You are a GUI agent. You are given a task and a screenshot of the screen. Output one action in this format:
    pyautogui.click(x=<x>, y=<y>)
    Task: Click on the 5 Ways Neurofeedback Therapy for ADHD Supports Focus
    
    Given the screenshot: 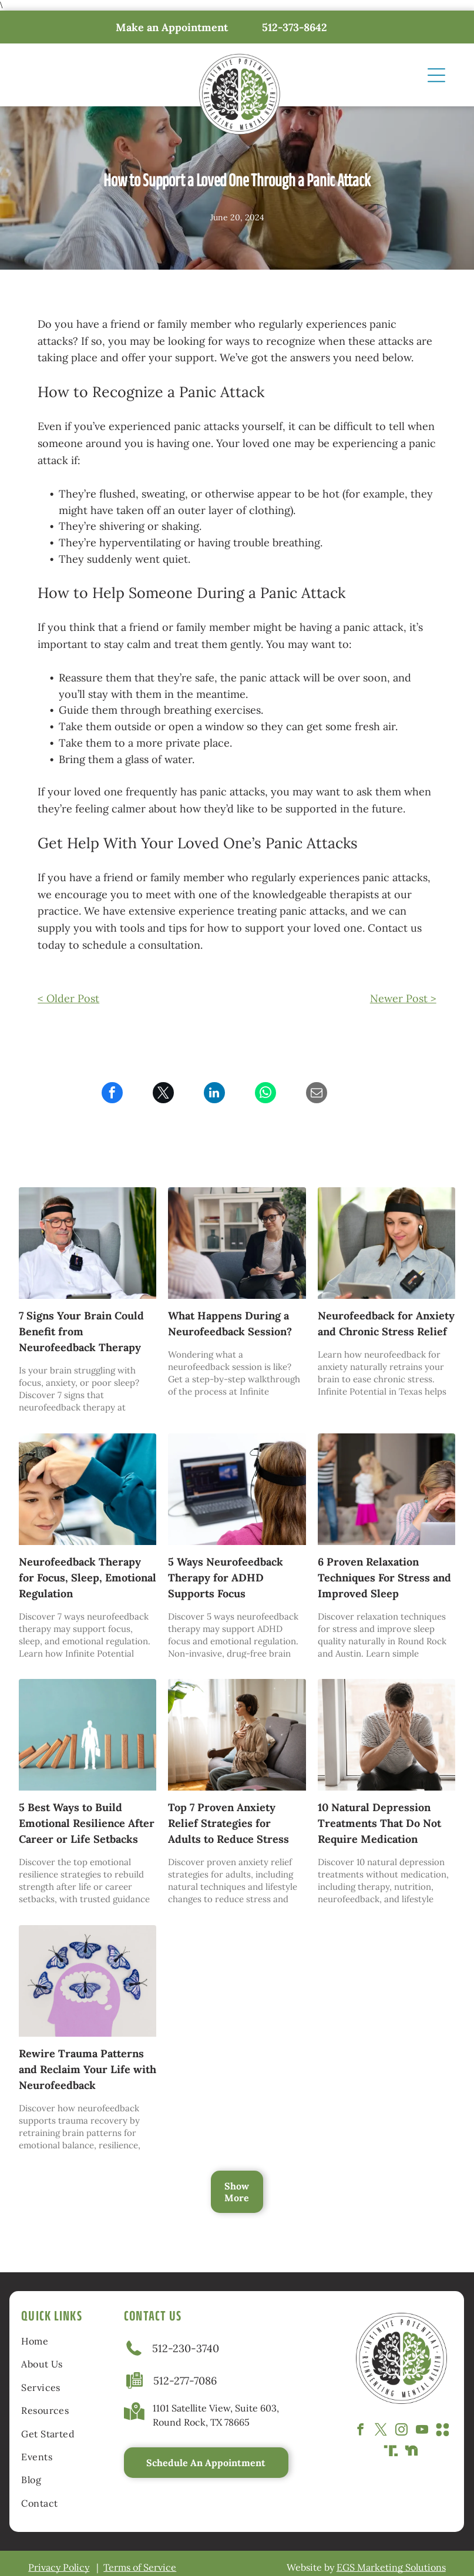 What is the action you would take?
    pyautogui.click(x=225, y=1577)
    